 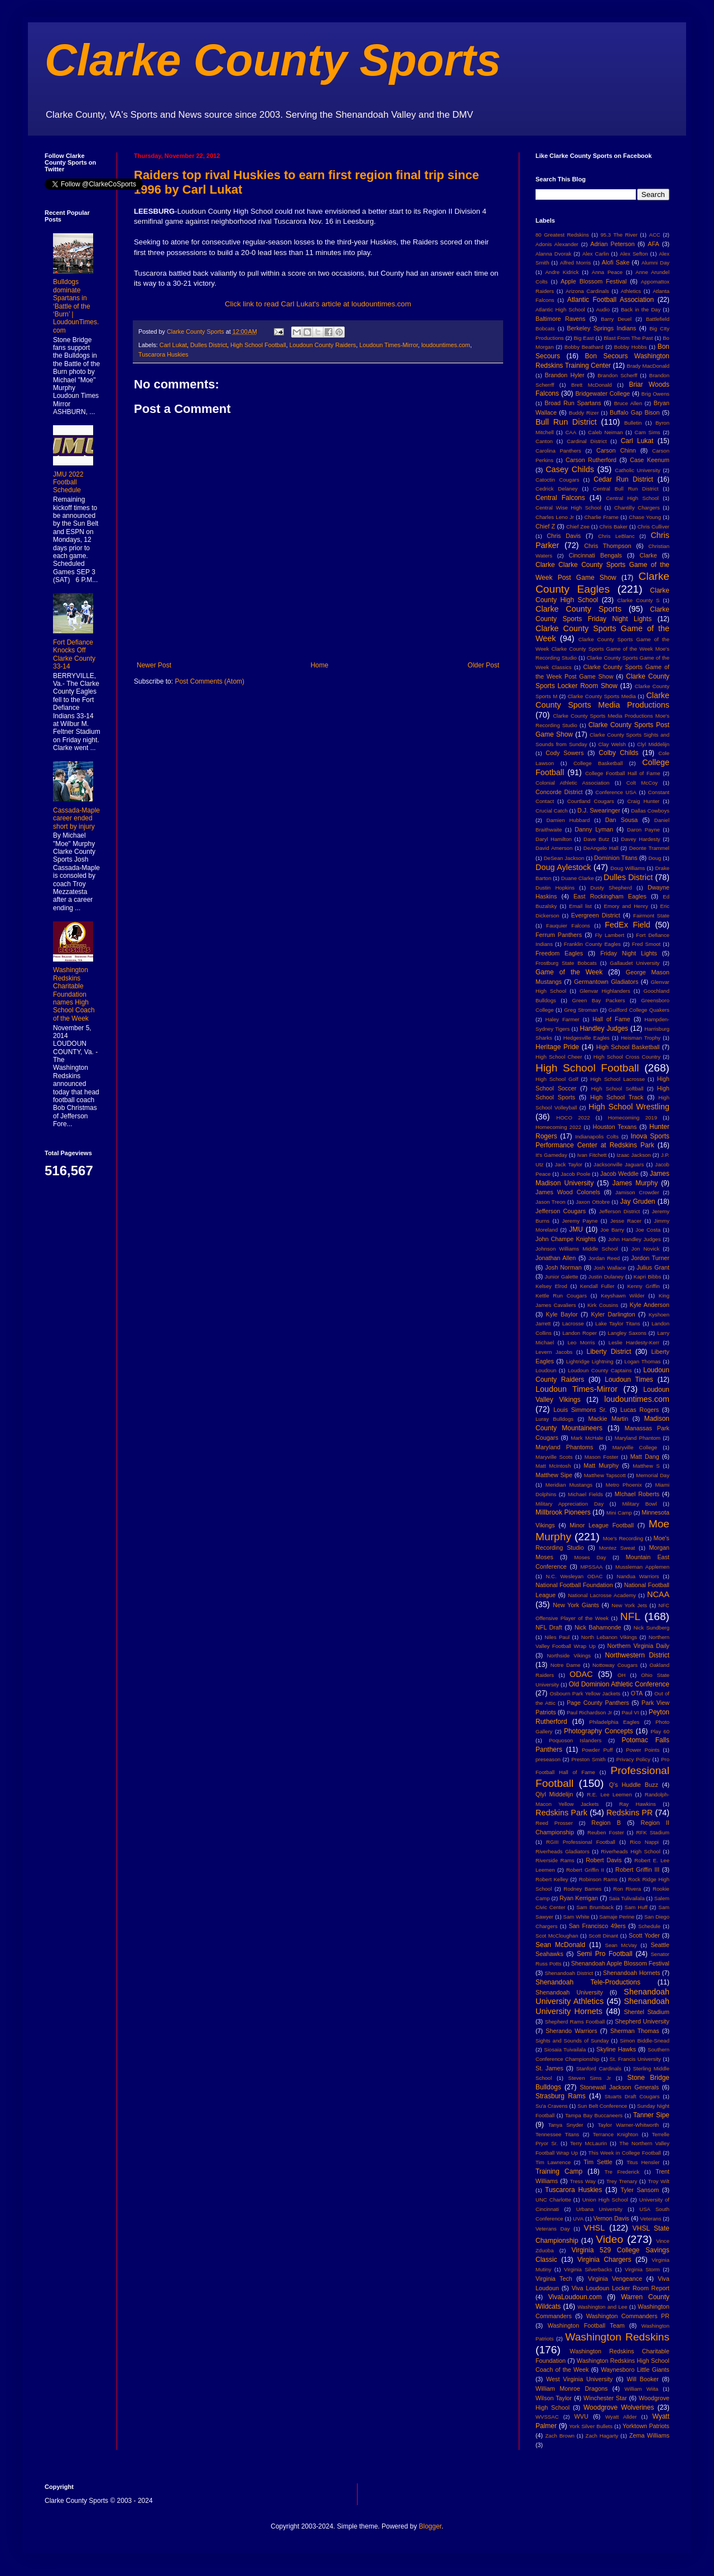 I want to click on Viva Loudoun Locker Room Report, so click(x=620, y=2288).